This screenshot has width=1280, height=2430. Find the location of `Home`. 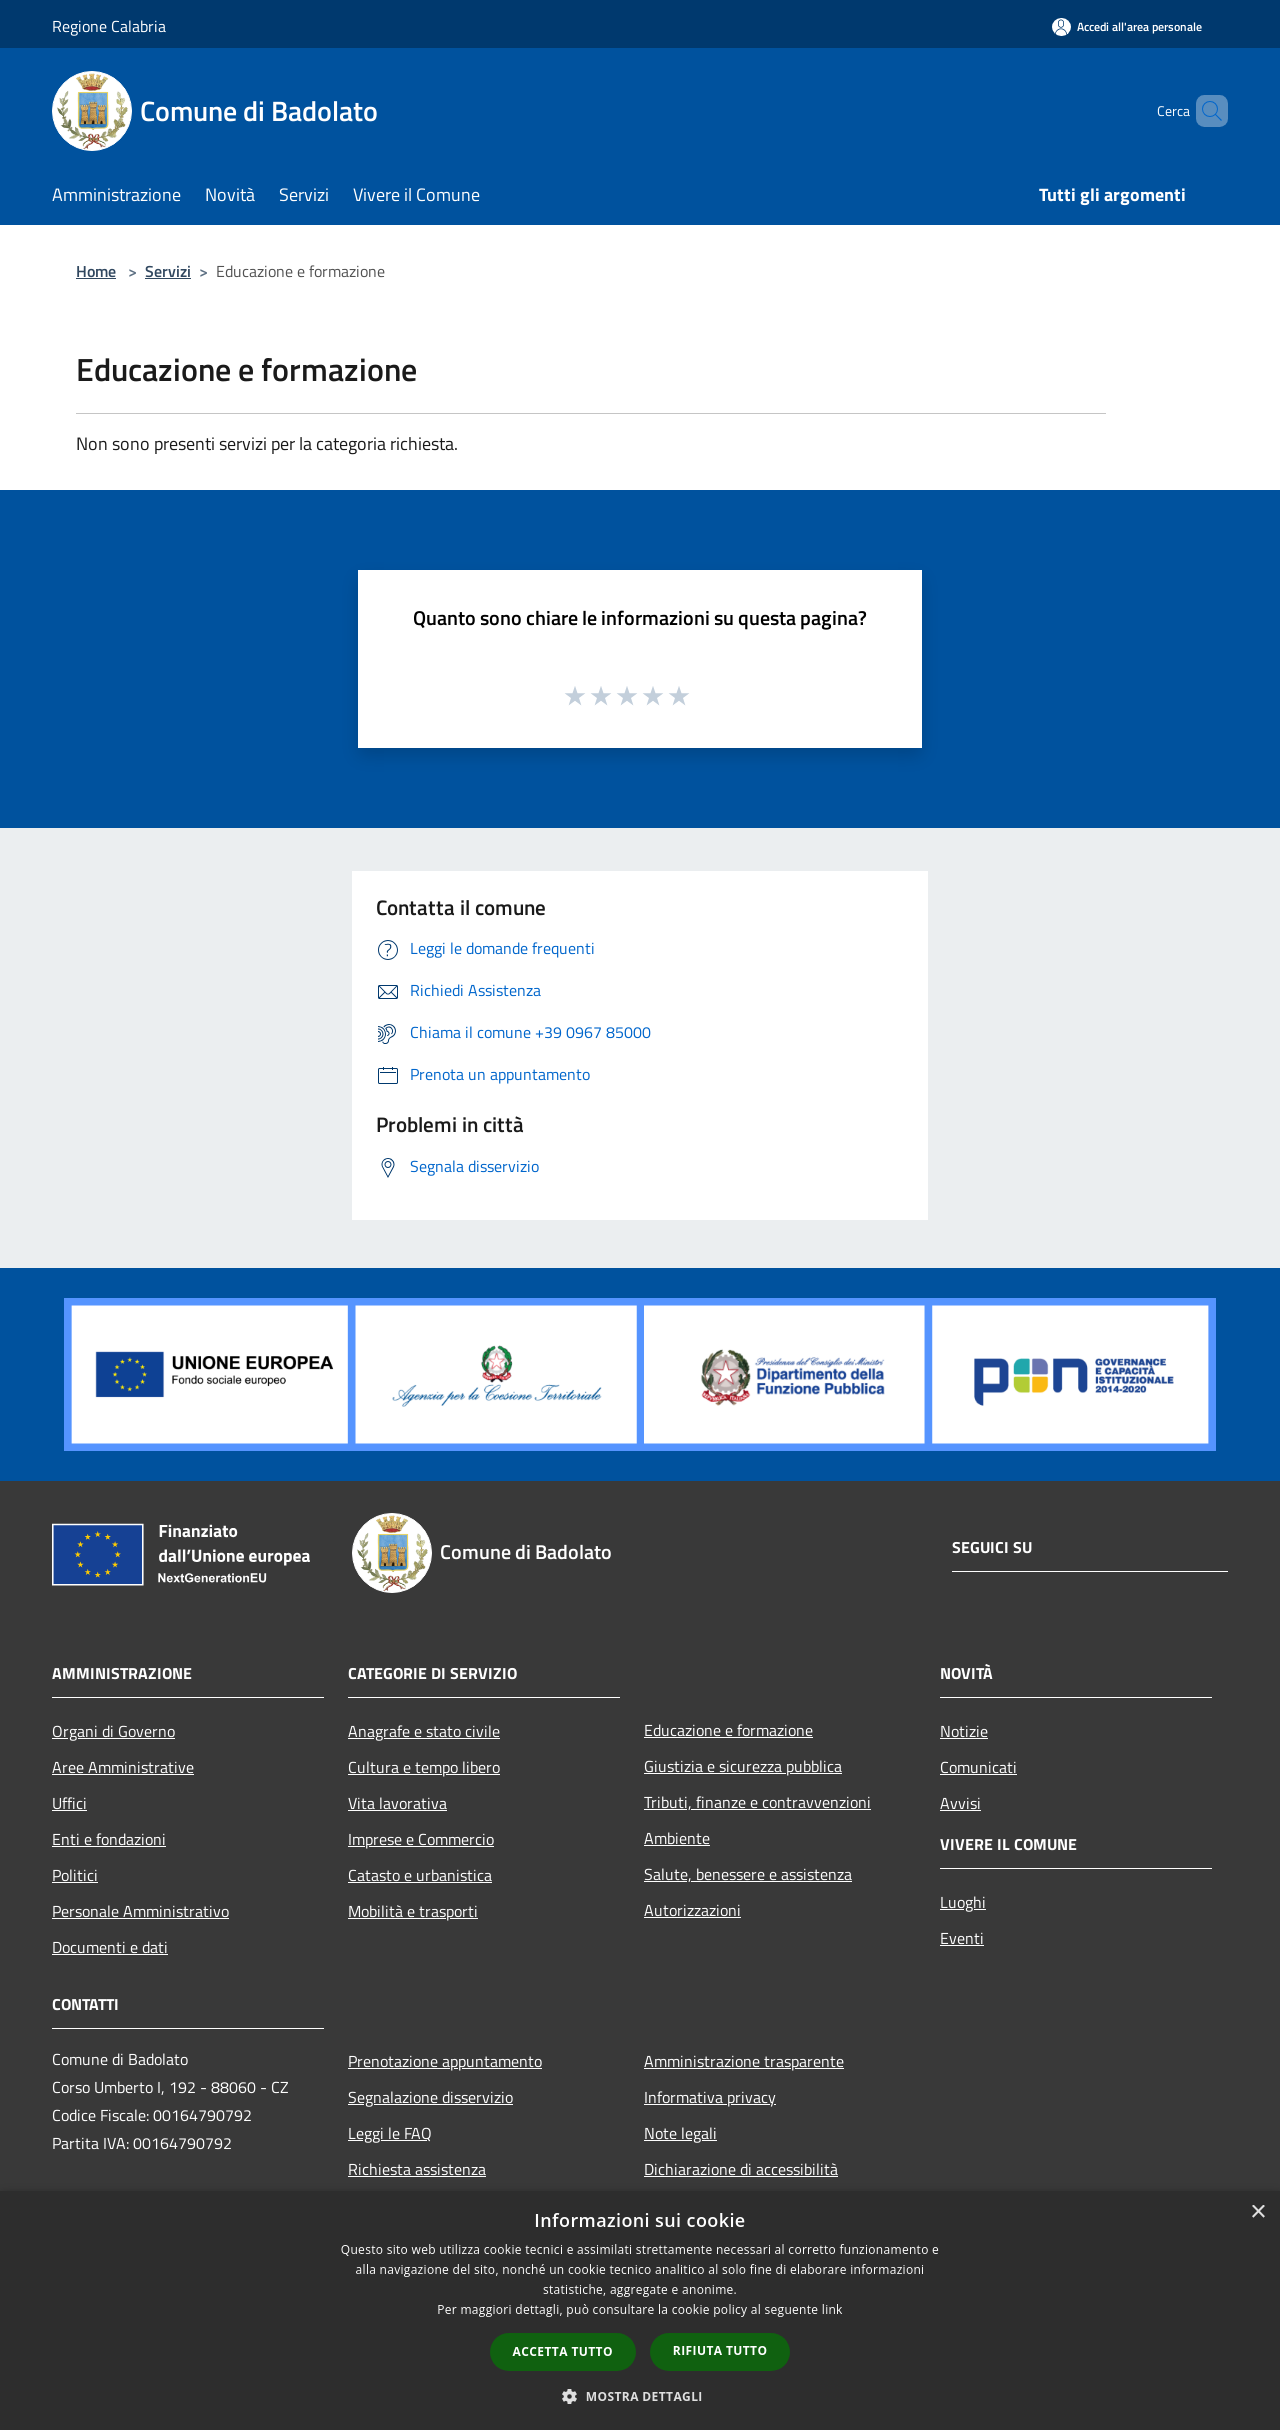

Home is located at coordinates (96, 271).